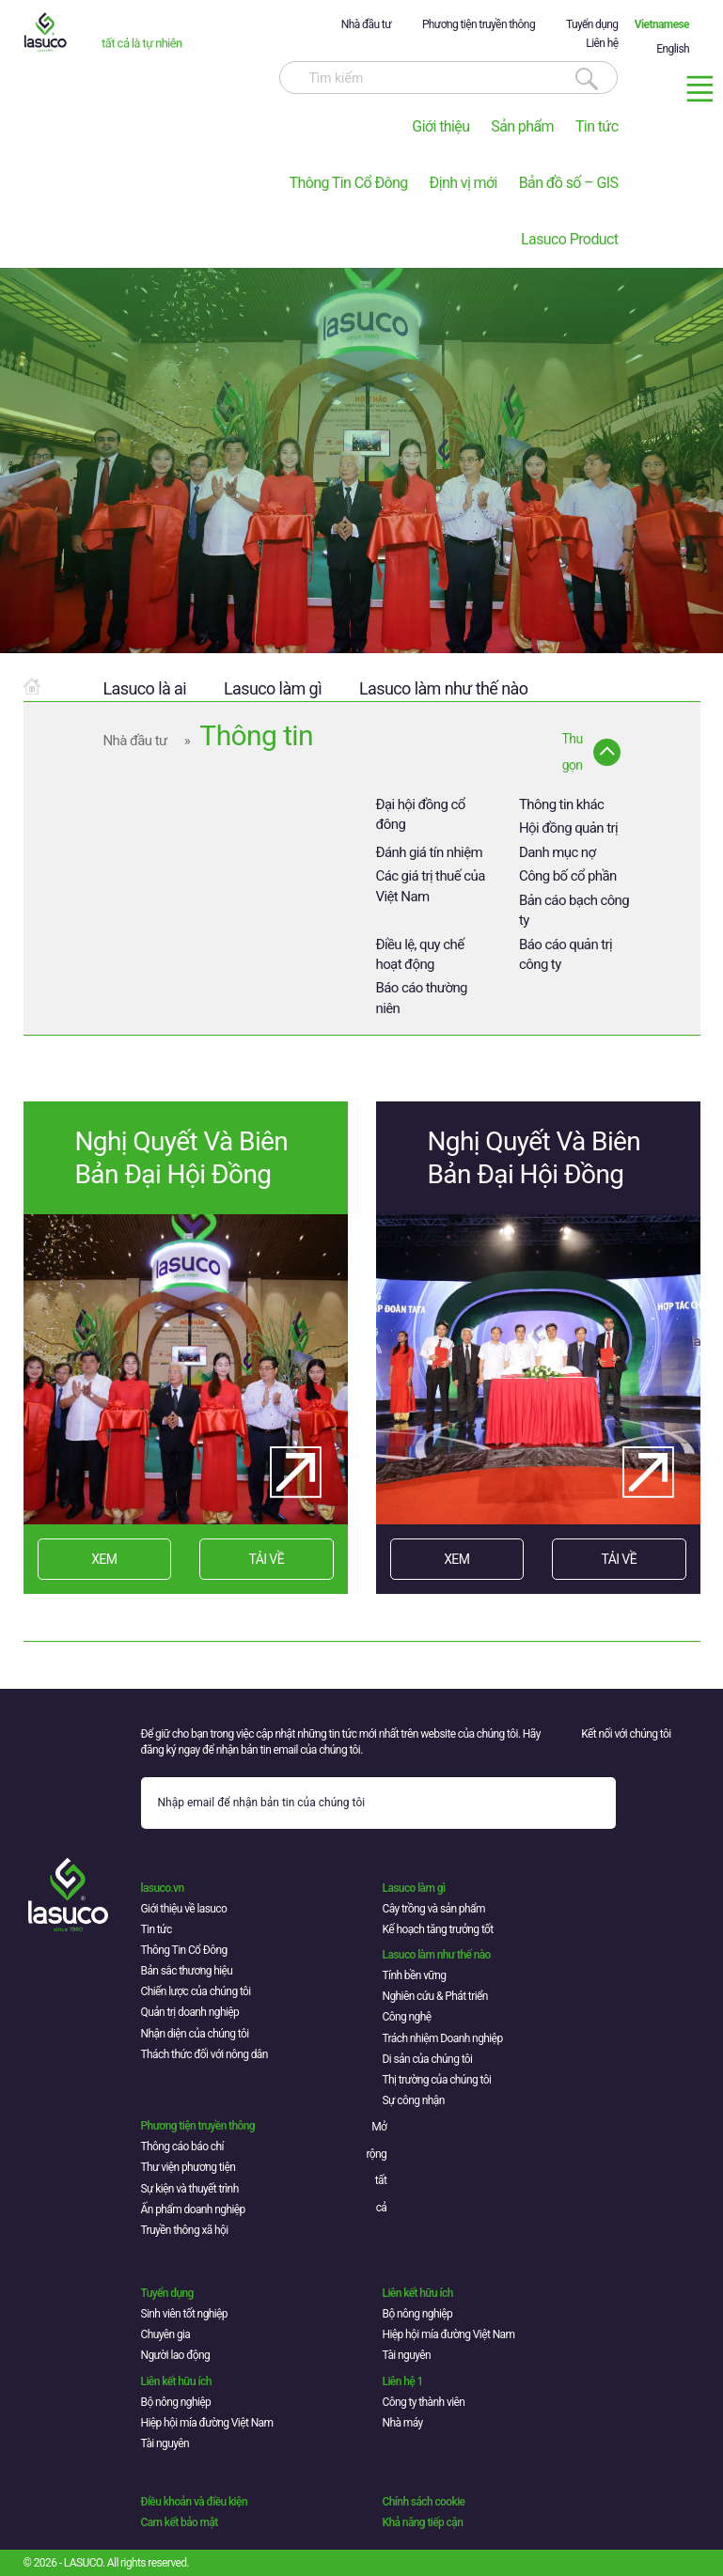 This screenshot has width=723, height=2576. I want to click on Cam kết bảo mật, so click(179, 2522).